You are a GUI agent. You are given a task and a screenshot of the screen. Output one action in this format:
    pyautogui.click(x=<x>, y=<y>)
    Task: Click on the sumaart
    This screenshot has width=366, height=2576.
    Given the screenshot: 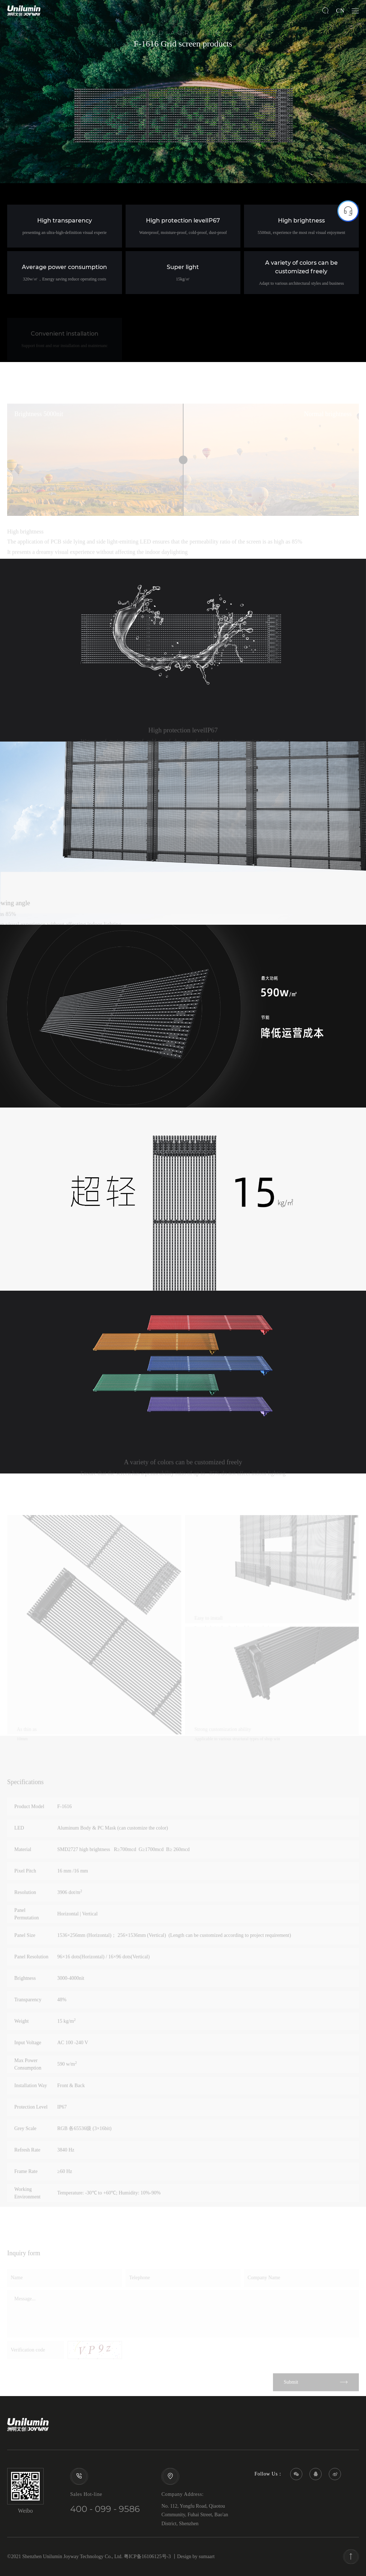 What is the action you would take?
    pyautogui.click(x=207, y=2556)
    